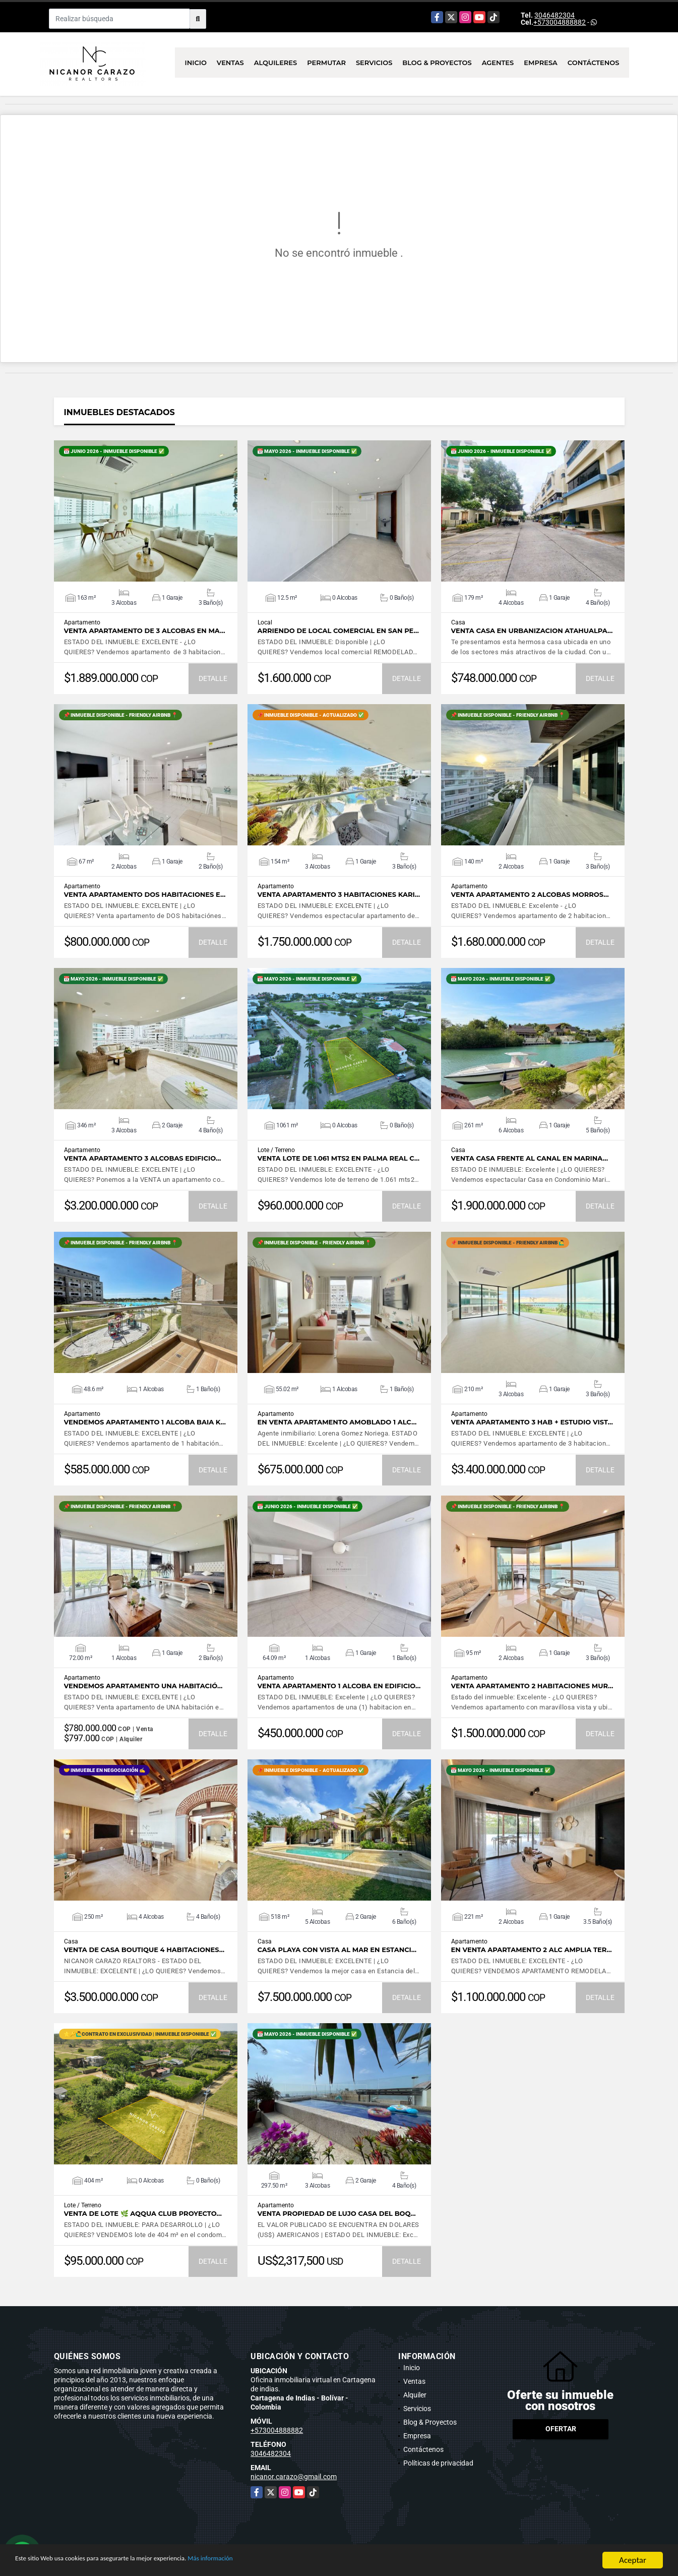 The width and height of the screenshot is (678, 2576). Describe the element at coordinates (529, 1158) in the screenshot. I see `Venta casa frente al canal en Marina…` at that location.